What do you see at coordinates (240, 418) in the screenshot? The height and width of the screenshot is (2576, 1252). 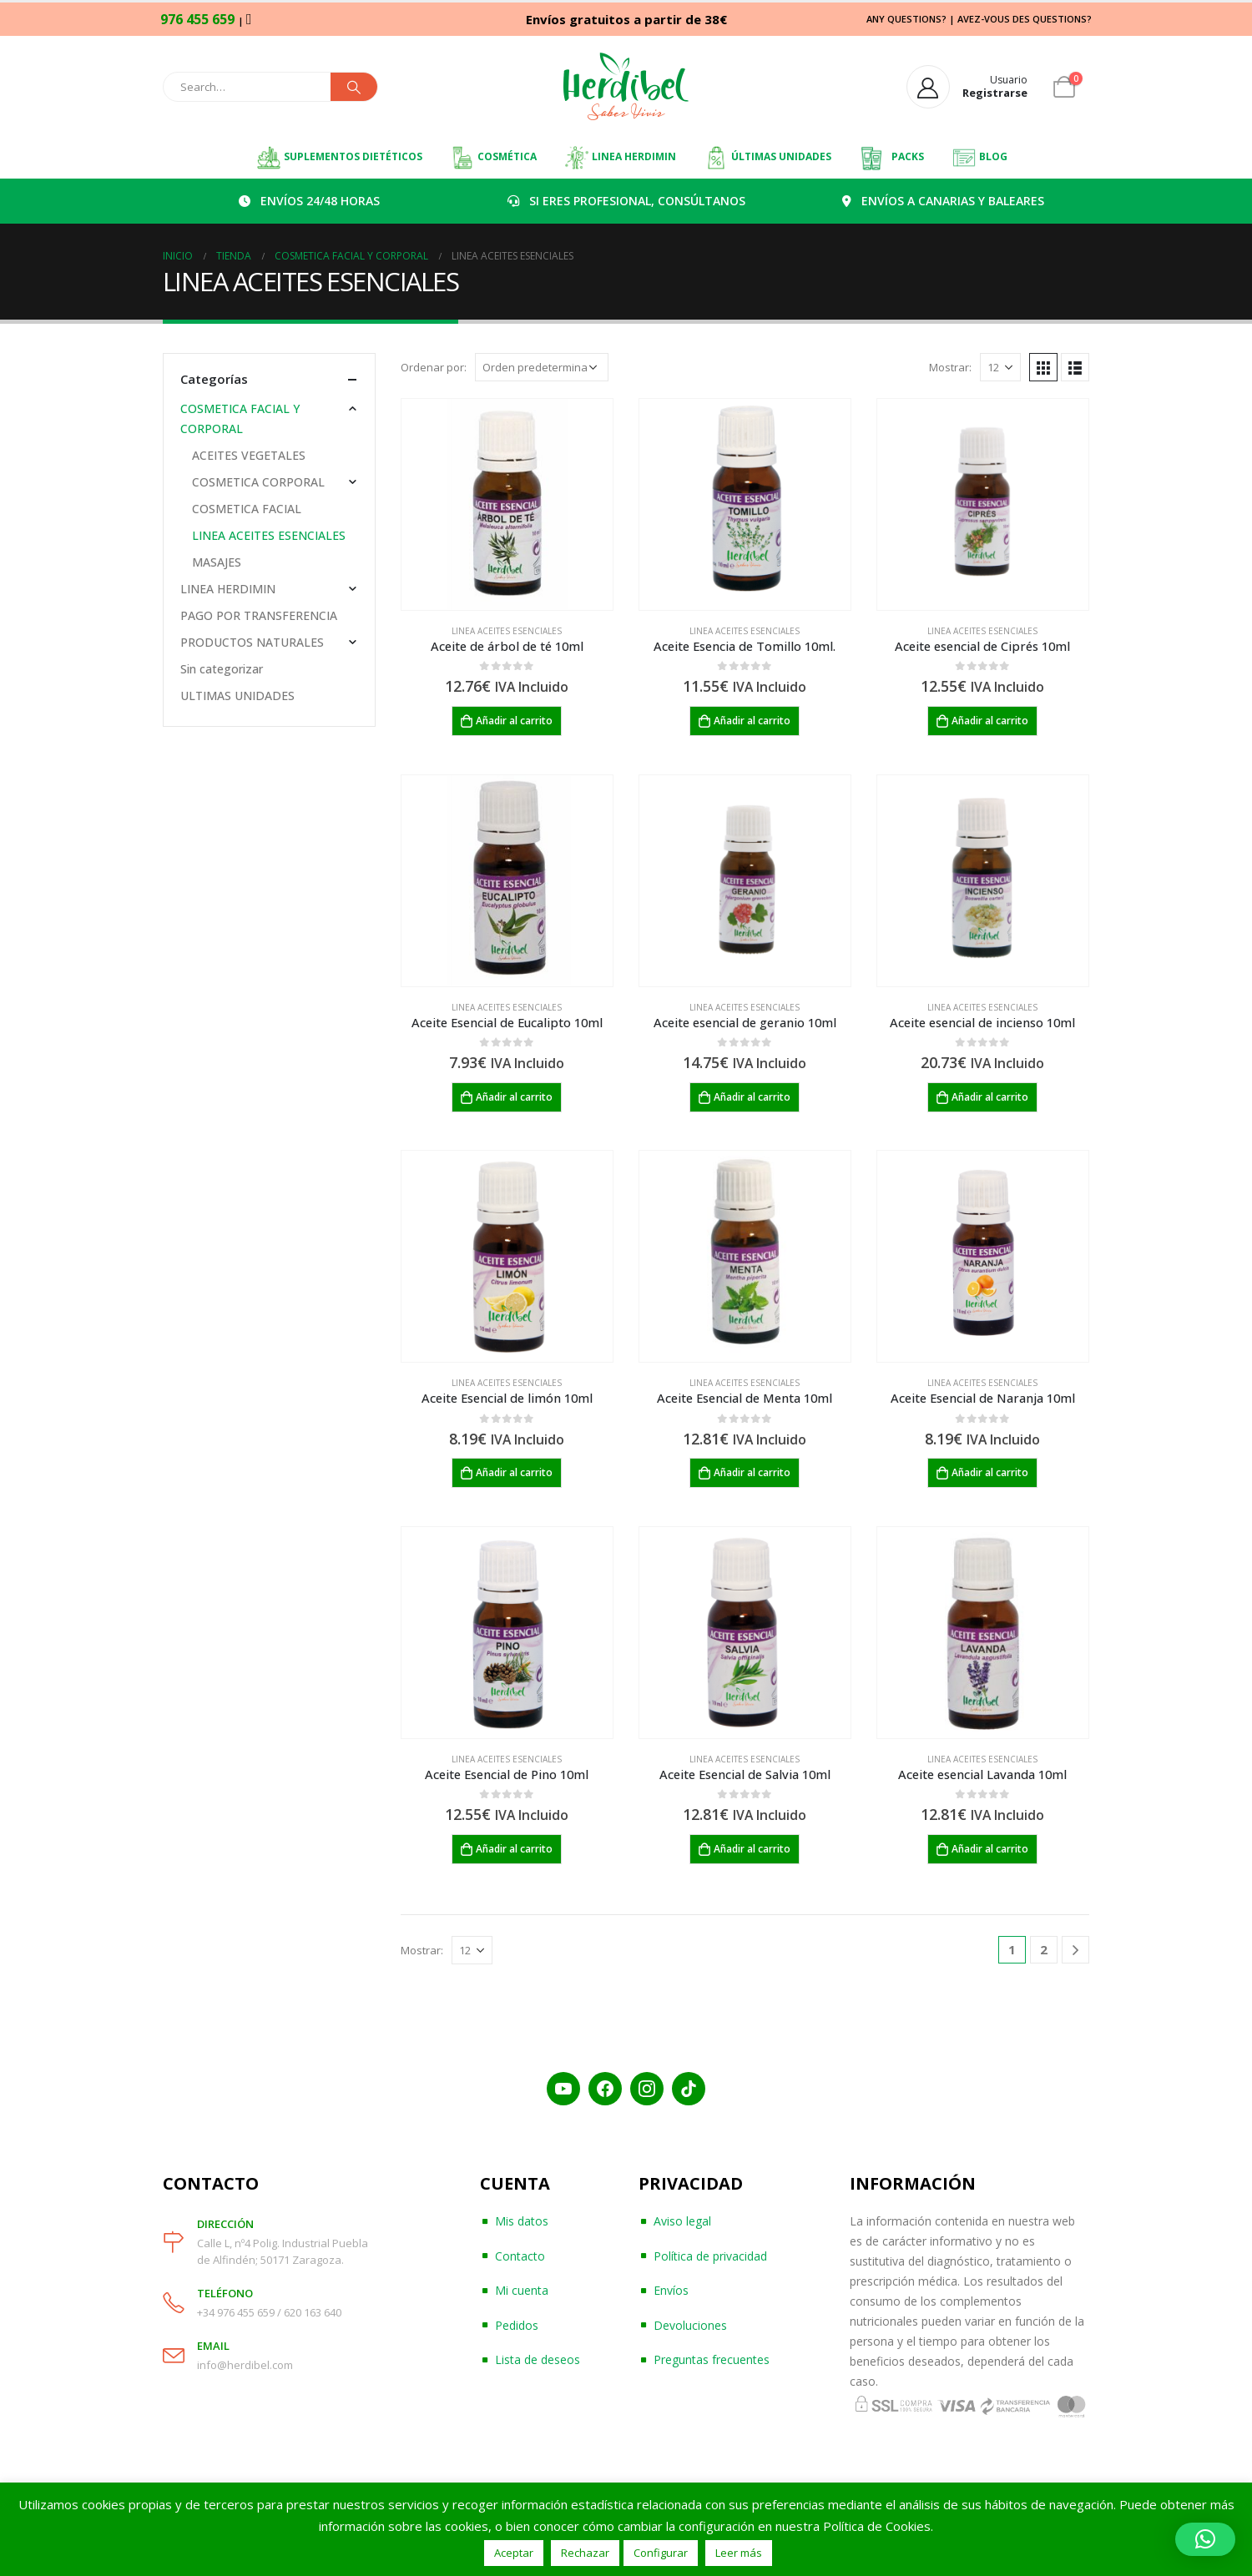 I see `COSMETICA FACIAL Y CORPORAL` at bounding box center [240, 418].